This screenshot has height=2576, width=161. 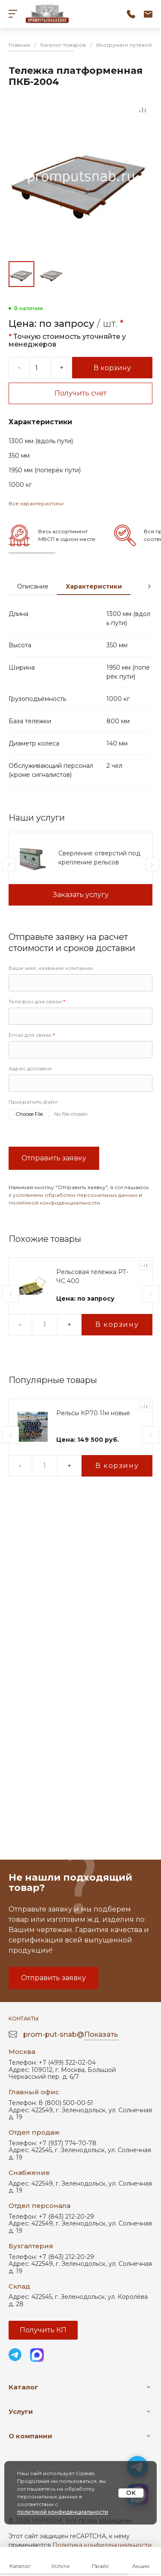 What do you see at coordinates (33, 586) in the screenshot?
I see `Описание` at bounding box center [33, 586].